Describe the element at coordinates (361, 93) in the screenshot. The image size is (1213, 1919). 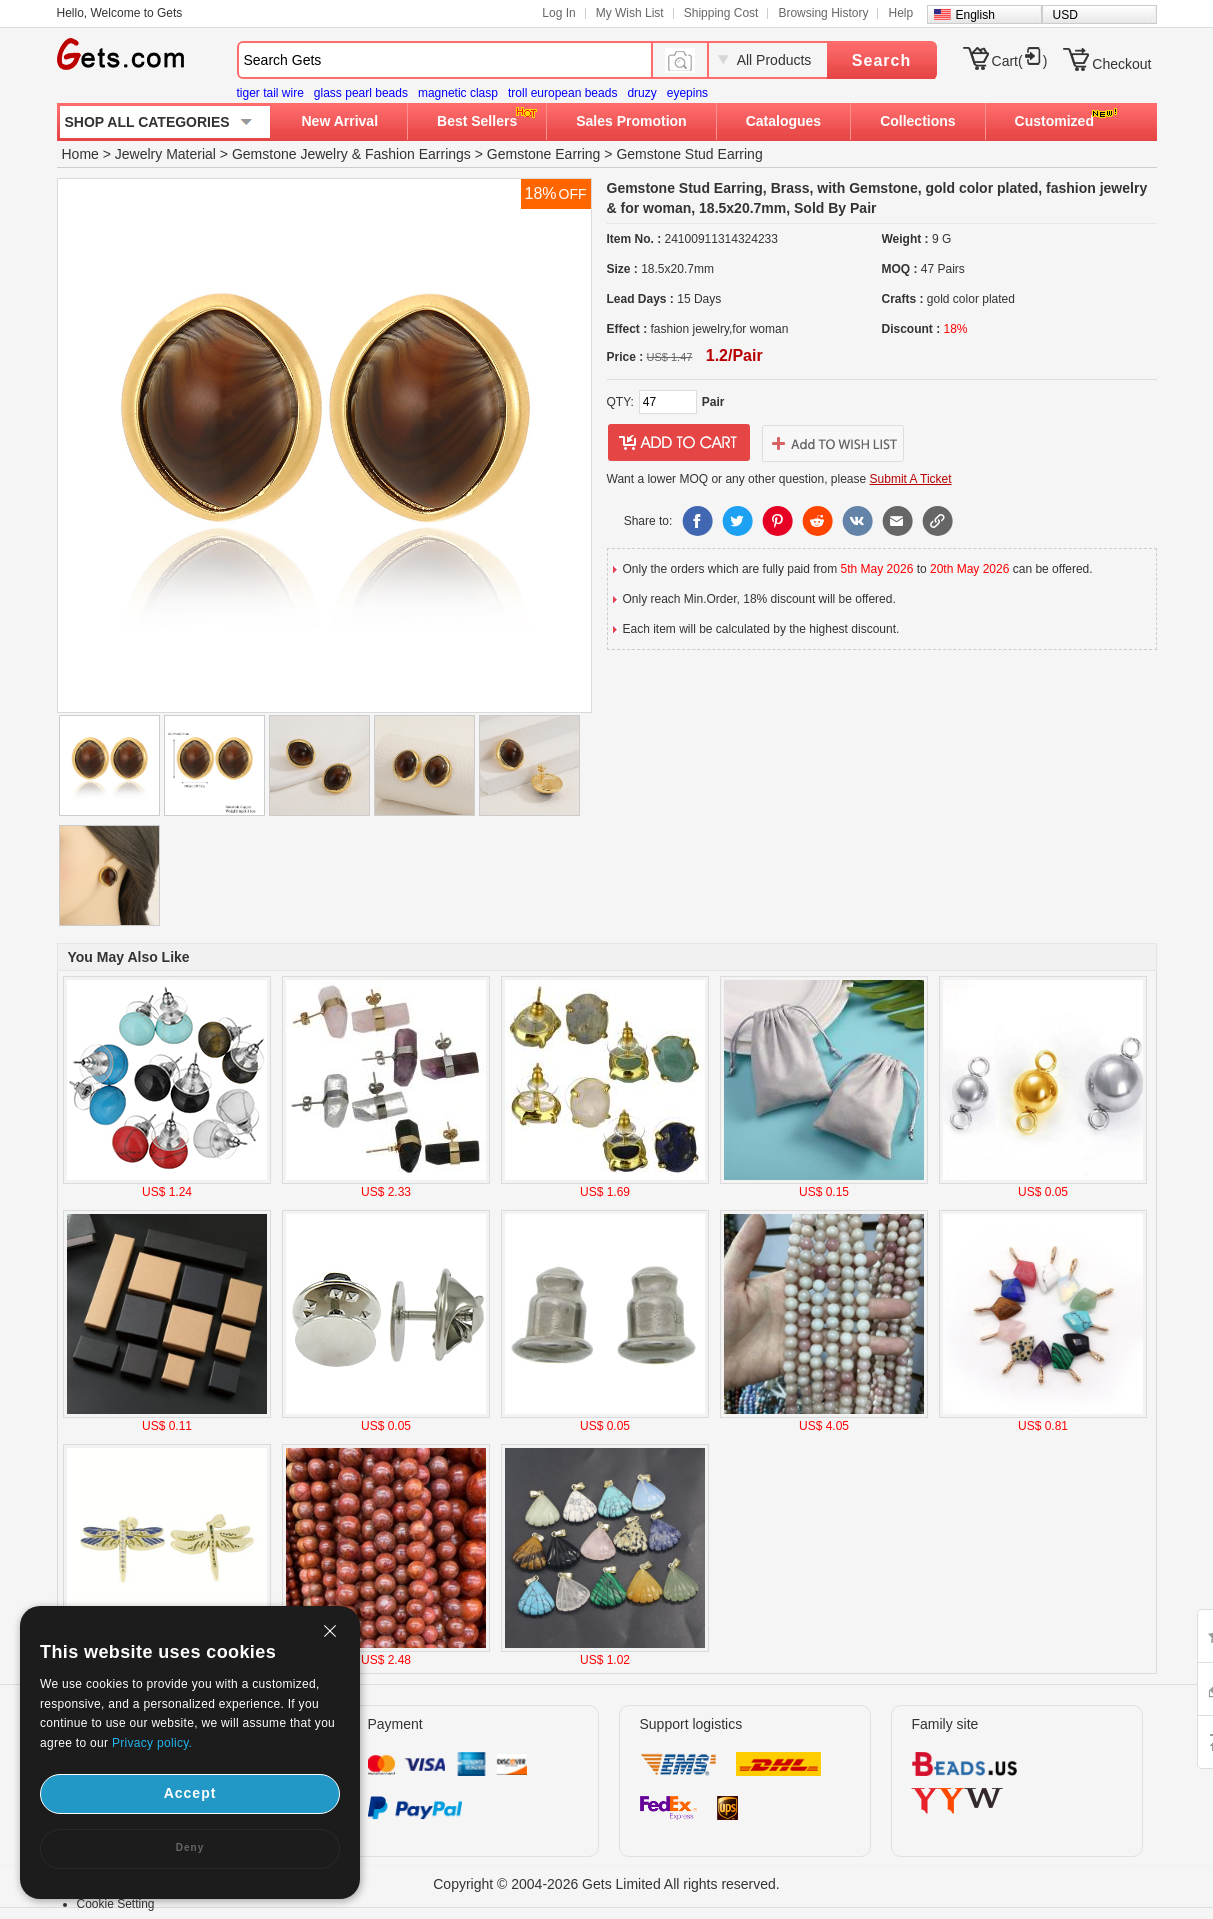
I see `glass pearl beads` at that location.